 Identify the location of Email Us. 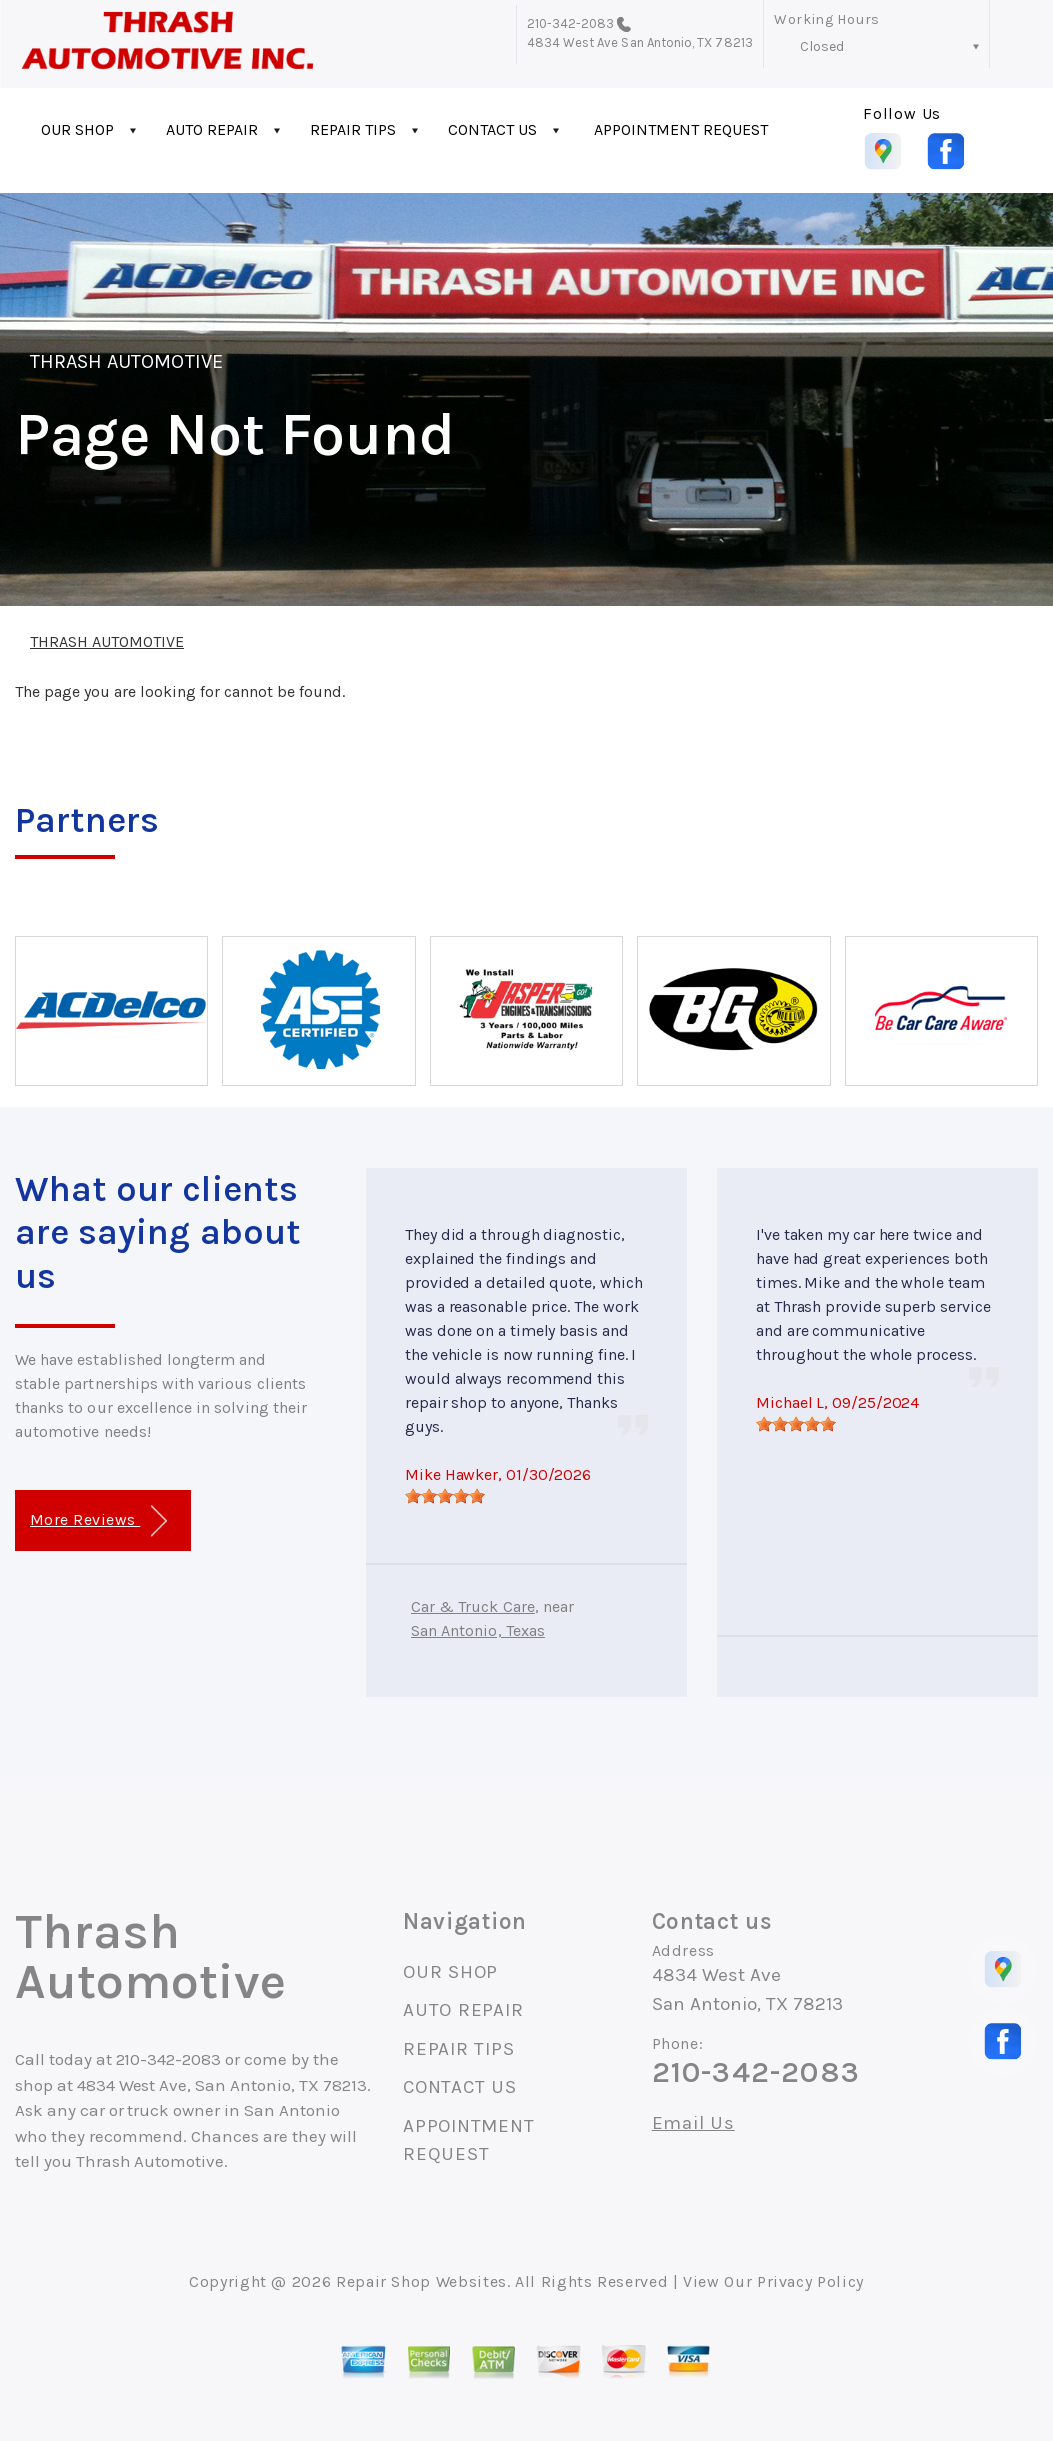
(693, 2123).